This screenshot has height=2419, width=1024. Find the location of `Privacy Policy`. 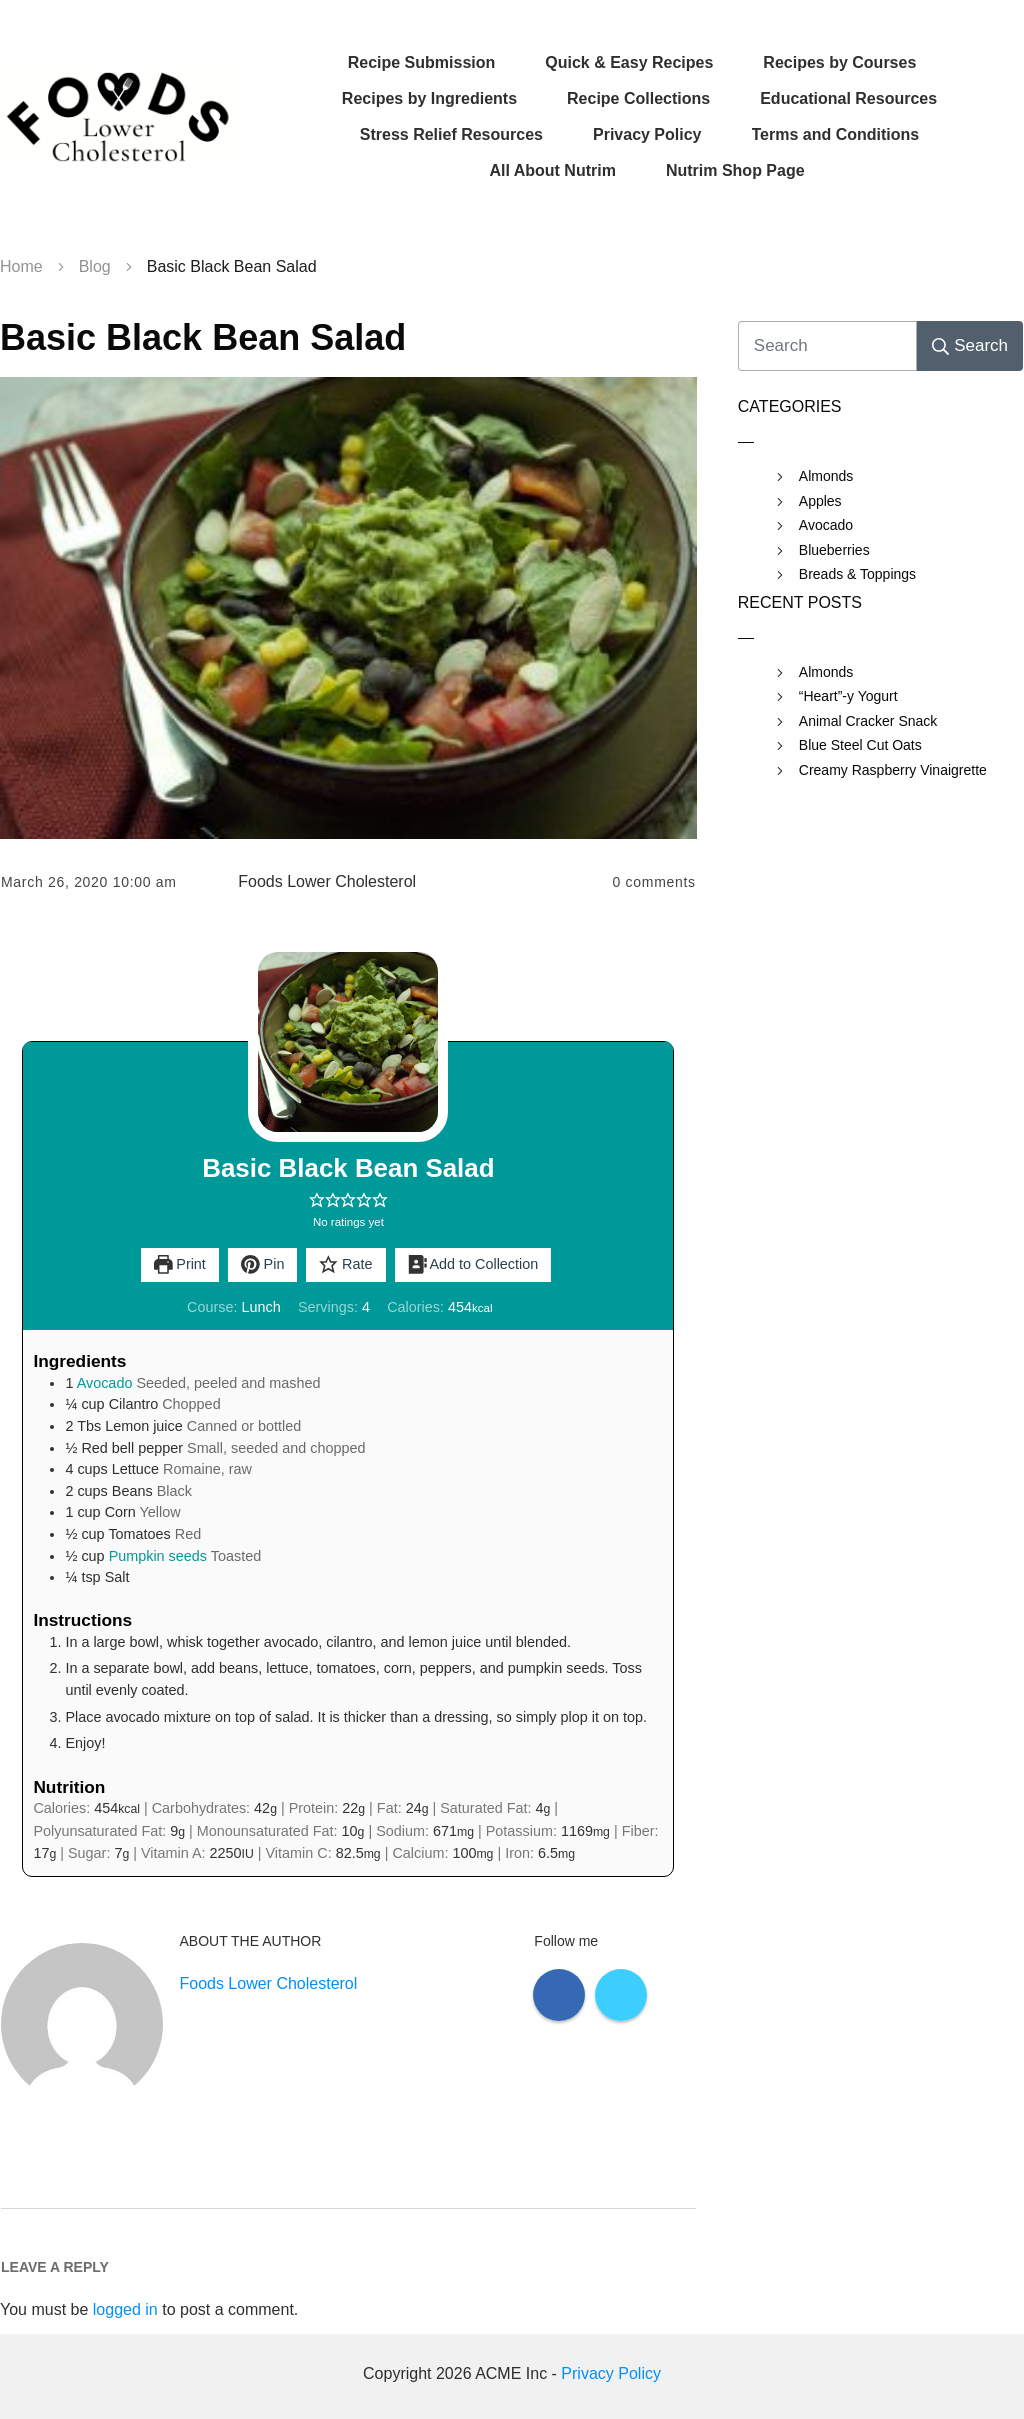

Privacy Policy is located at coordinates (611, 2373).